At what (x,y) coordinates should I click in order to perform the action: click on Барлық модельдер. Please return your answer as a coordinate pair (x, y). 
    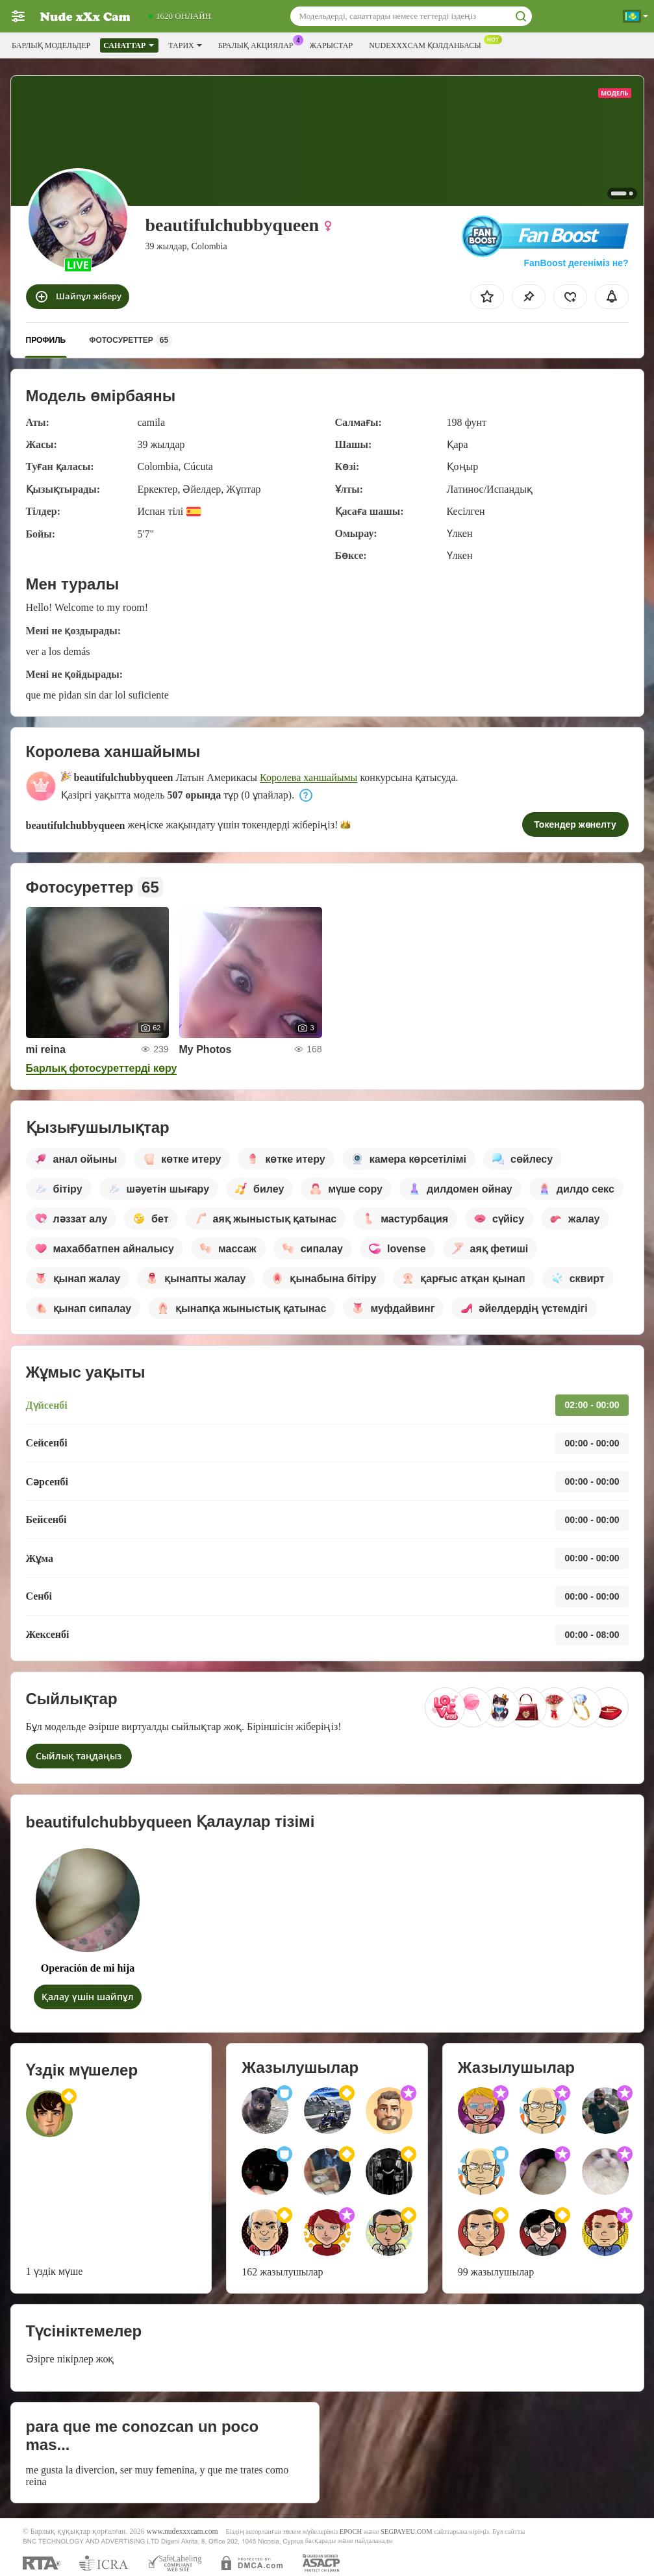
    Looking at the image, I should click on (51, 45).